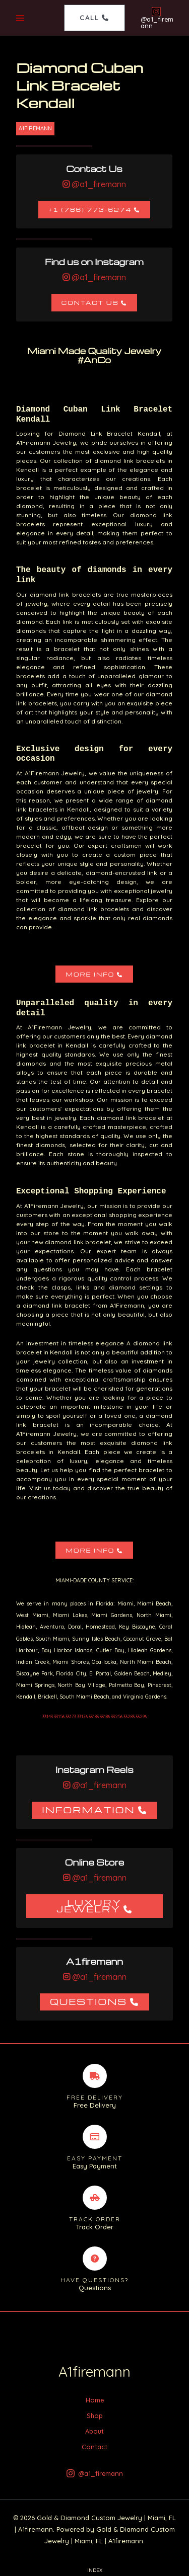  Describe the element at coordinates (94, 2447) in the screenshot. I see `Contact` at that location.